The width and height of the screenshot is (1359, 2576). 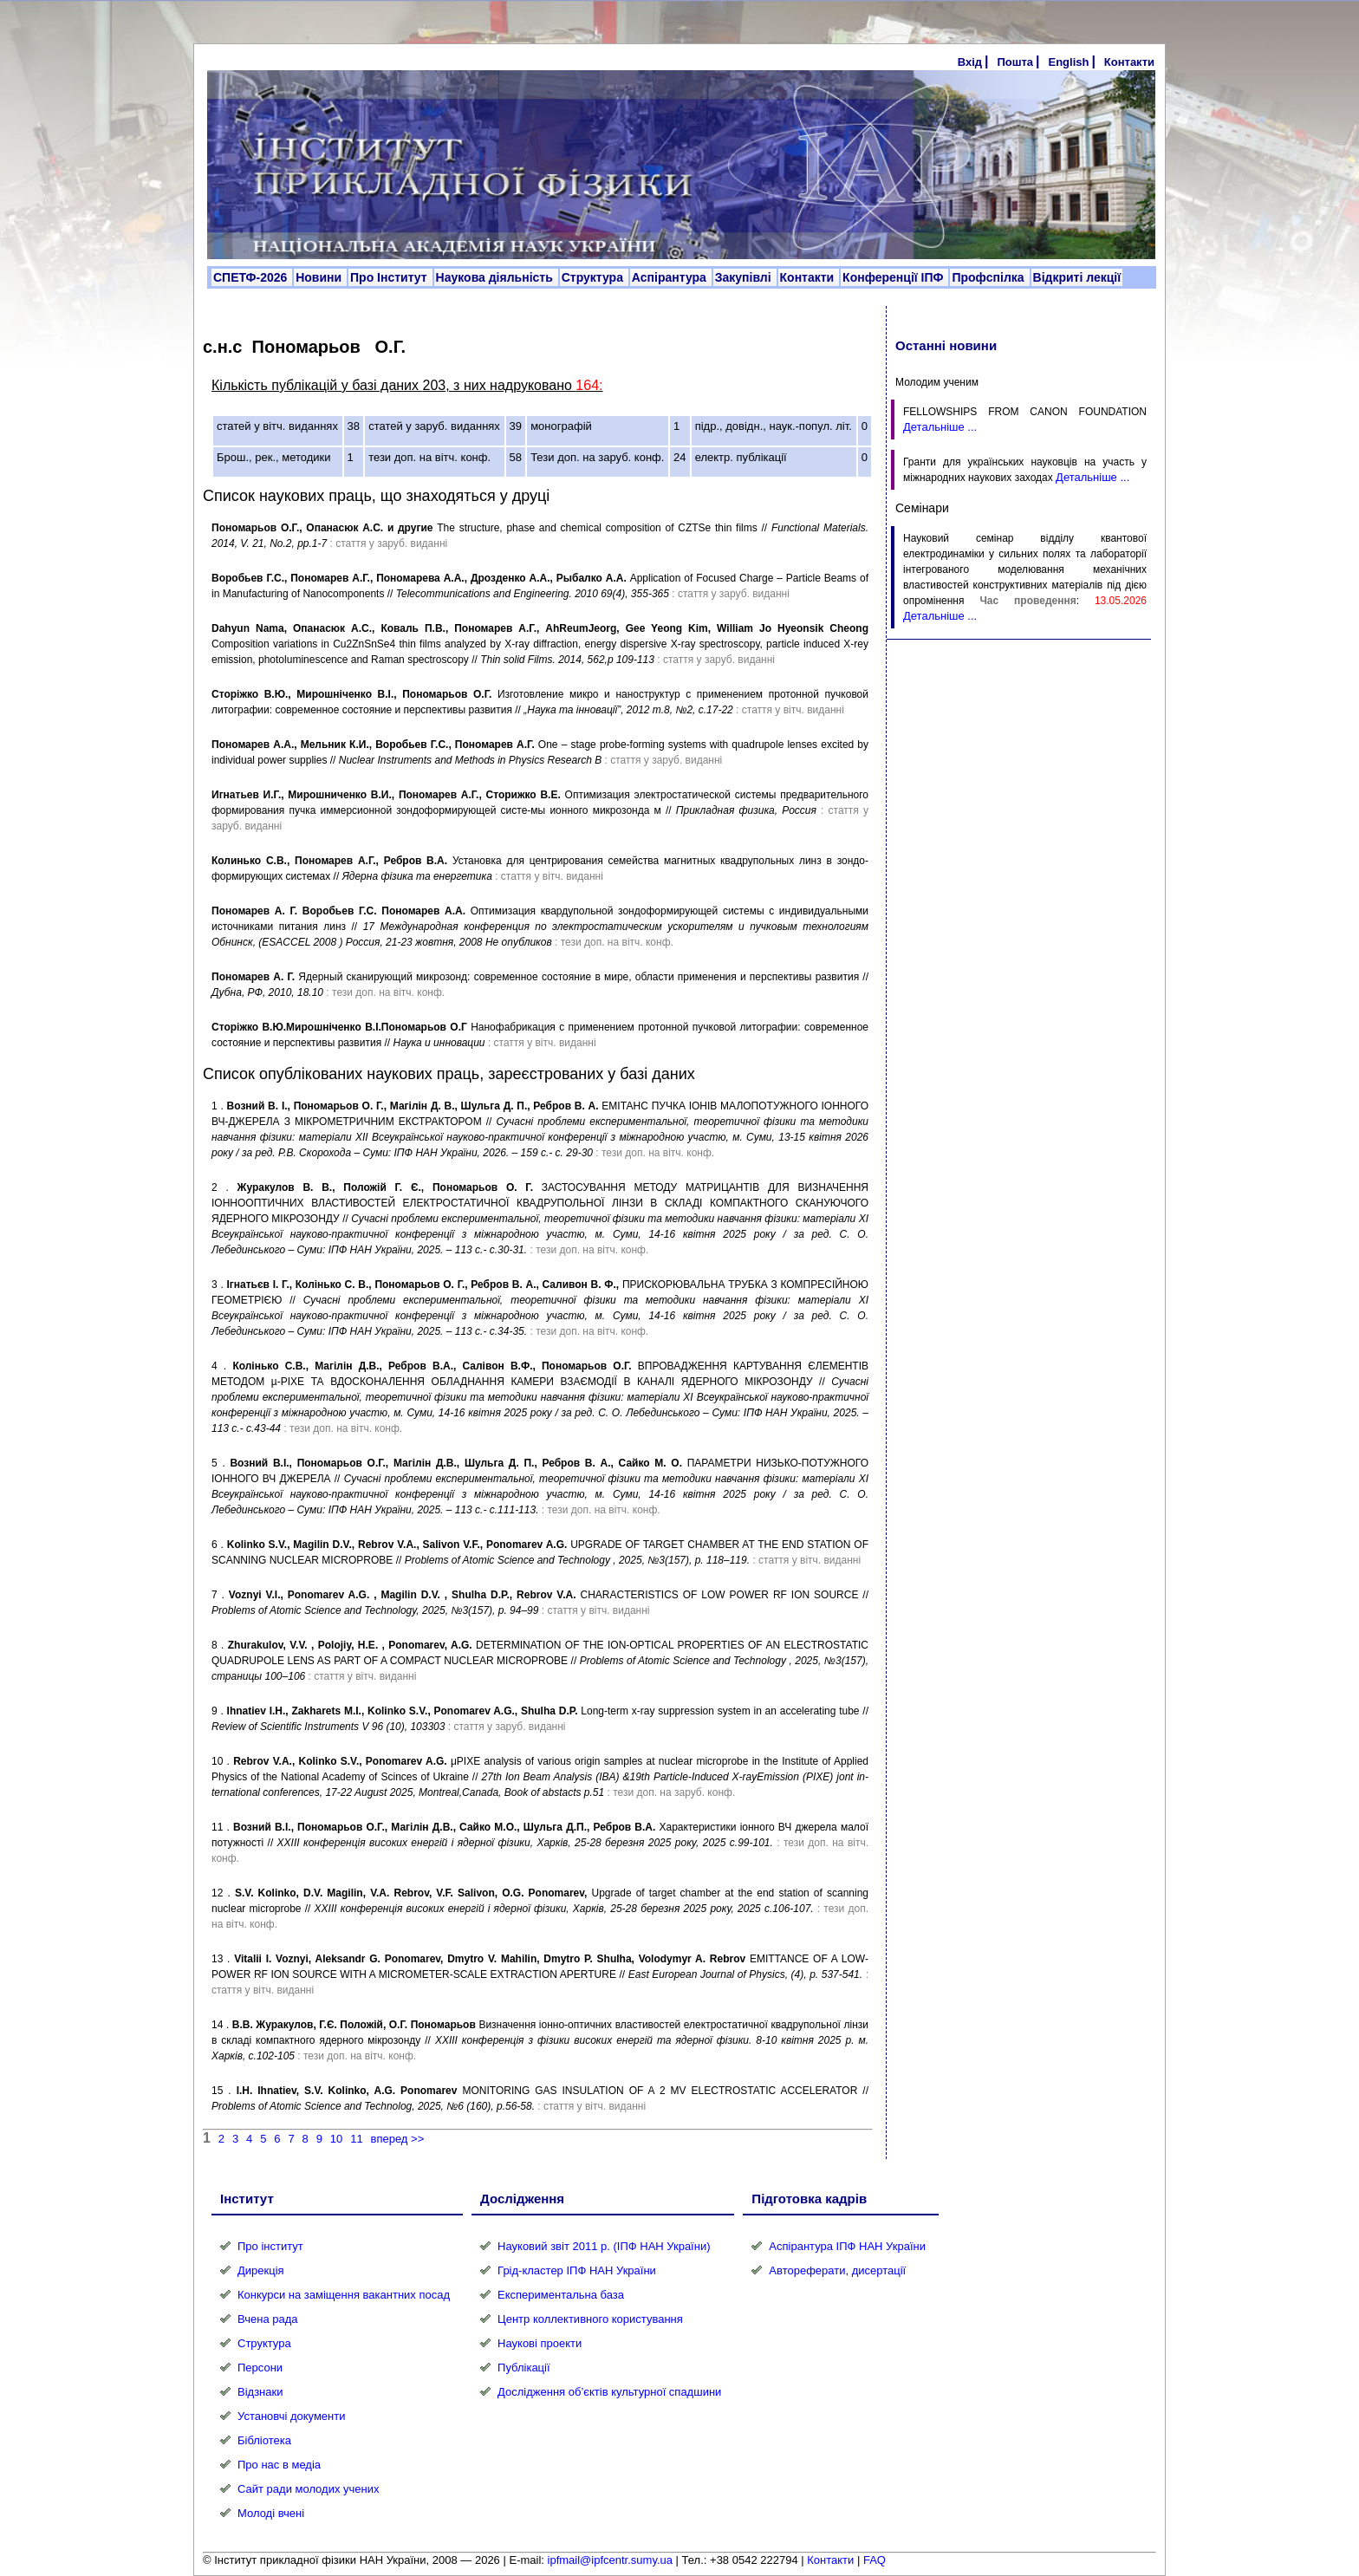 I want to click on вперед >>, so click(x=398, y=2138).